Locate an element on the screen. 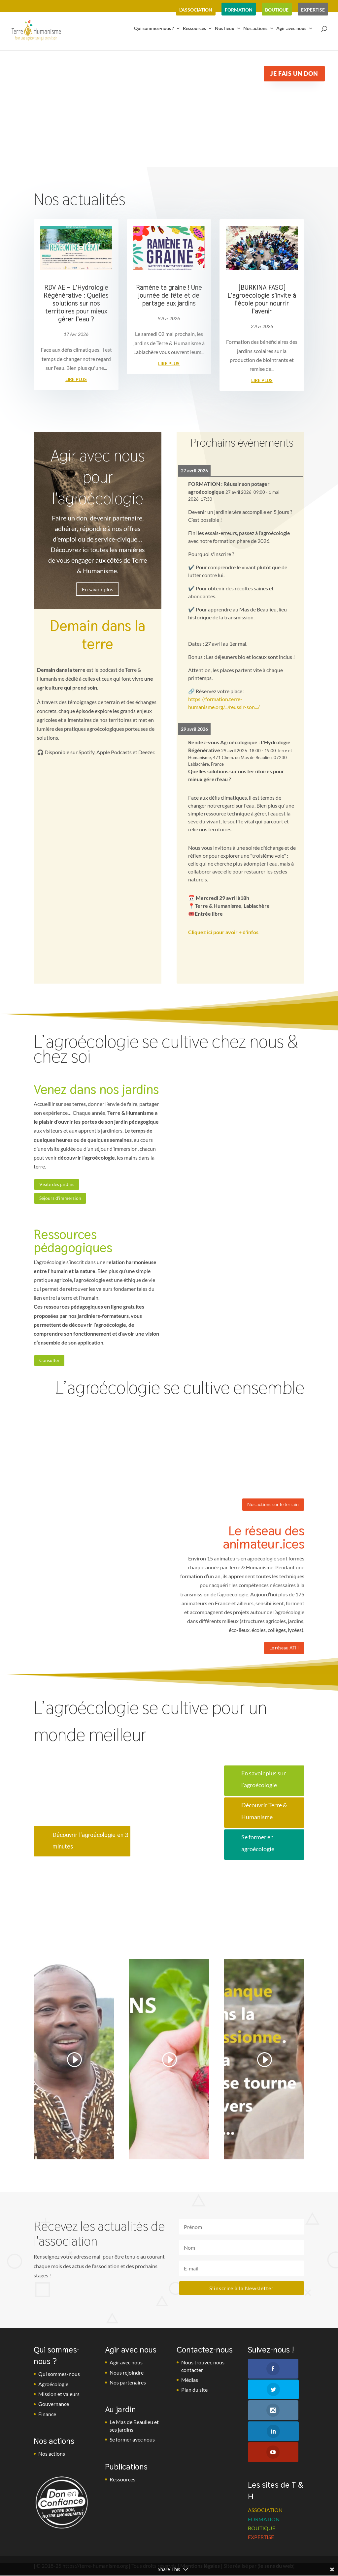 This screenshot has width=338, height=2576. Visite des jardins is located at coordinates (59, 1185).